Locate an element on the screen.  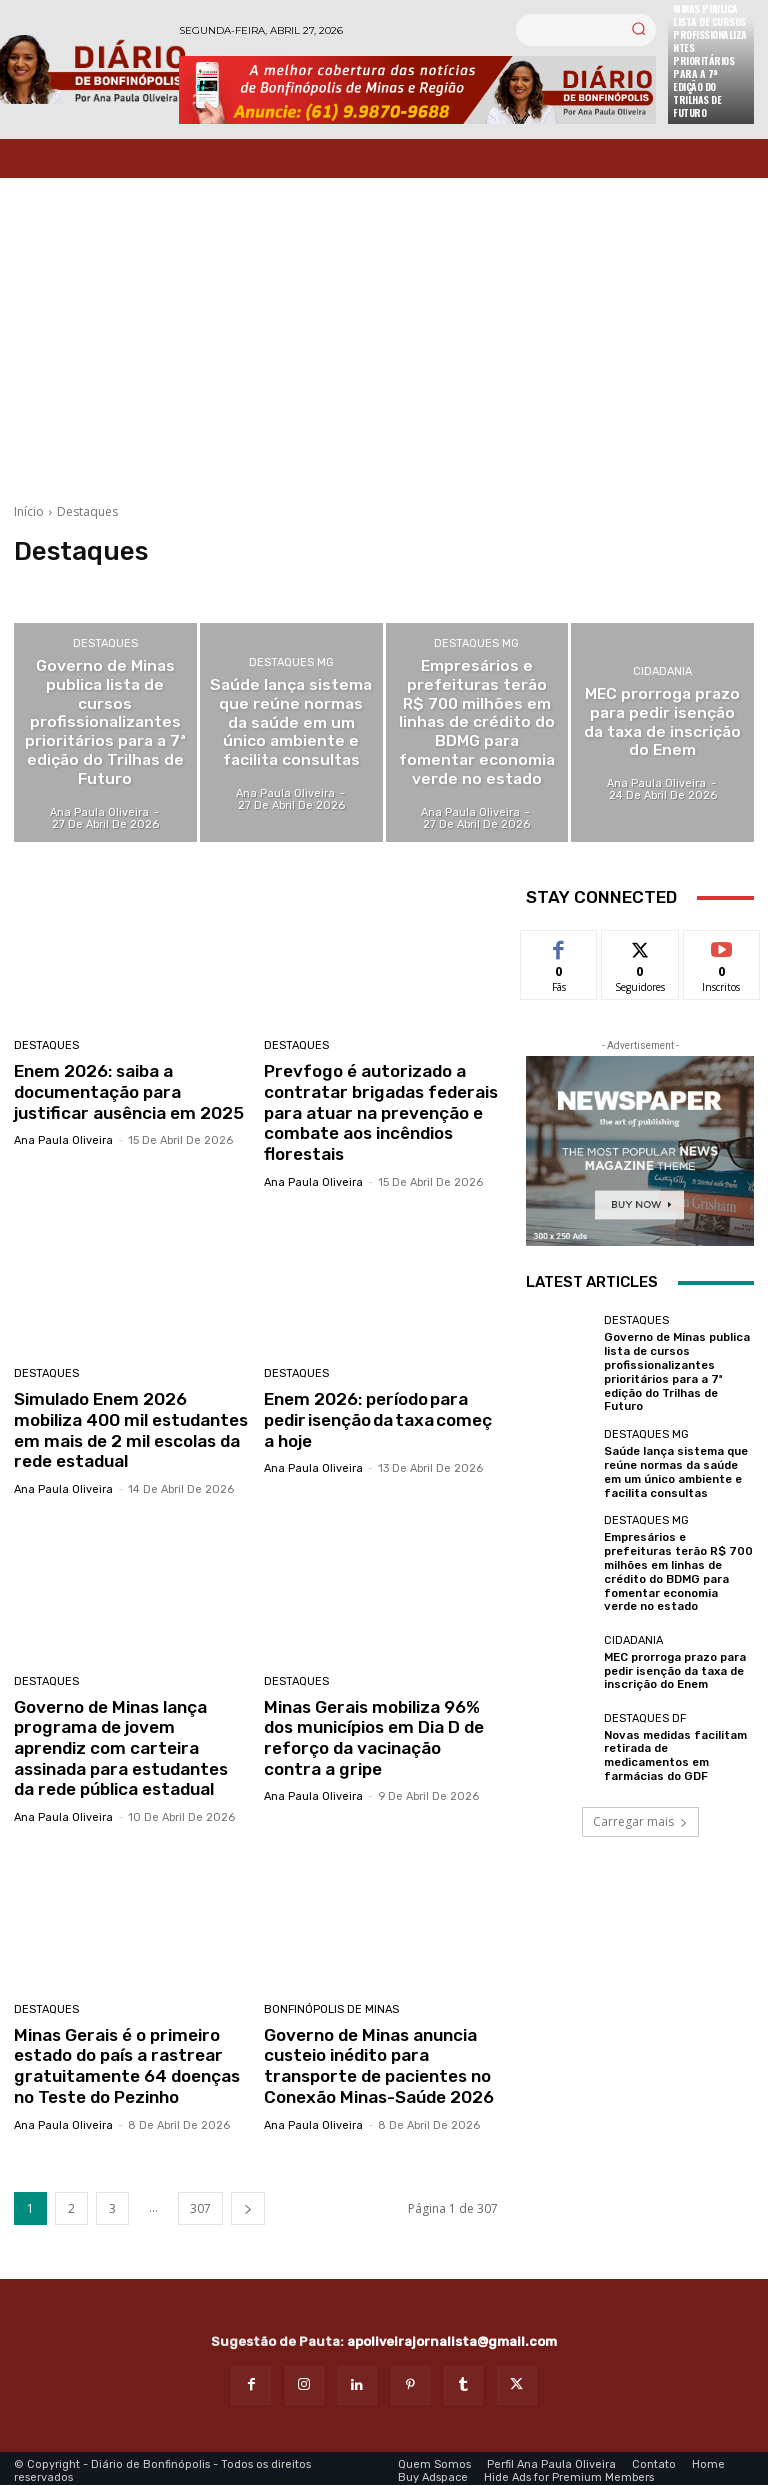
Início is located at coordinates (29, 511).